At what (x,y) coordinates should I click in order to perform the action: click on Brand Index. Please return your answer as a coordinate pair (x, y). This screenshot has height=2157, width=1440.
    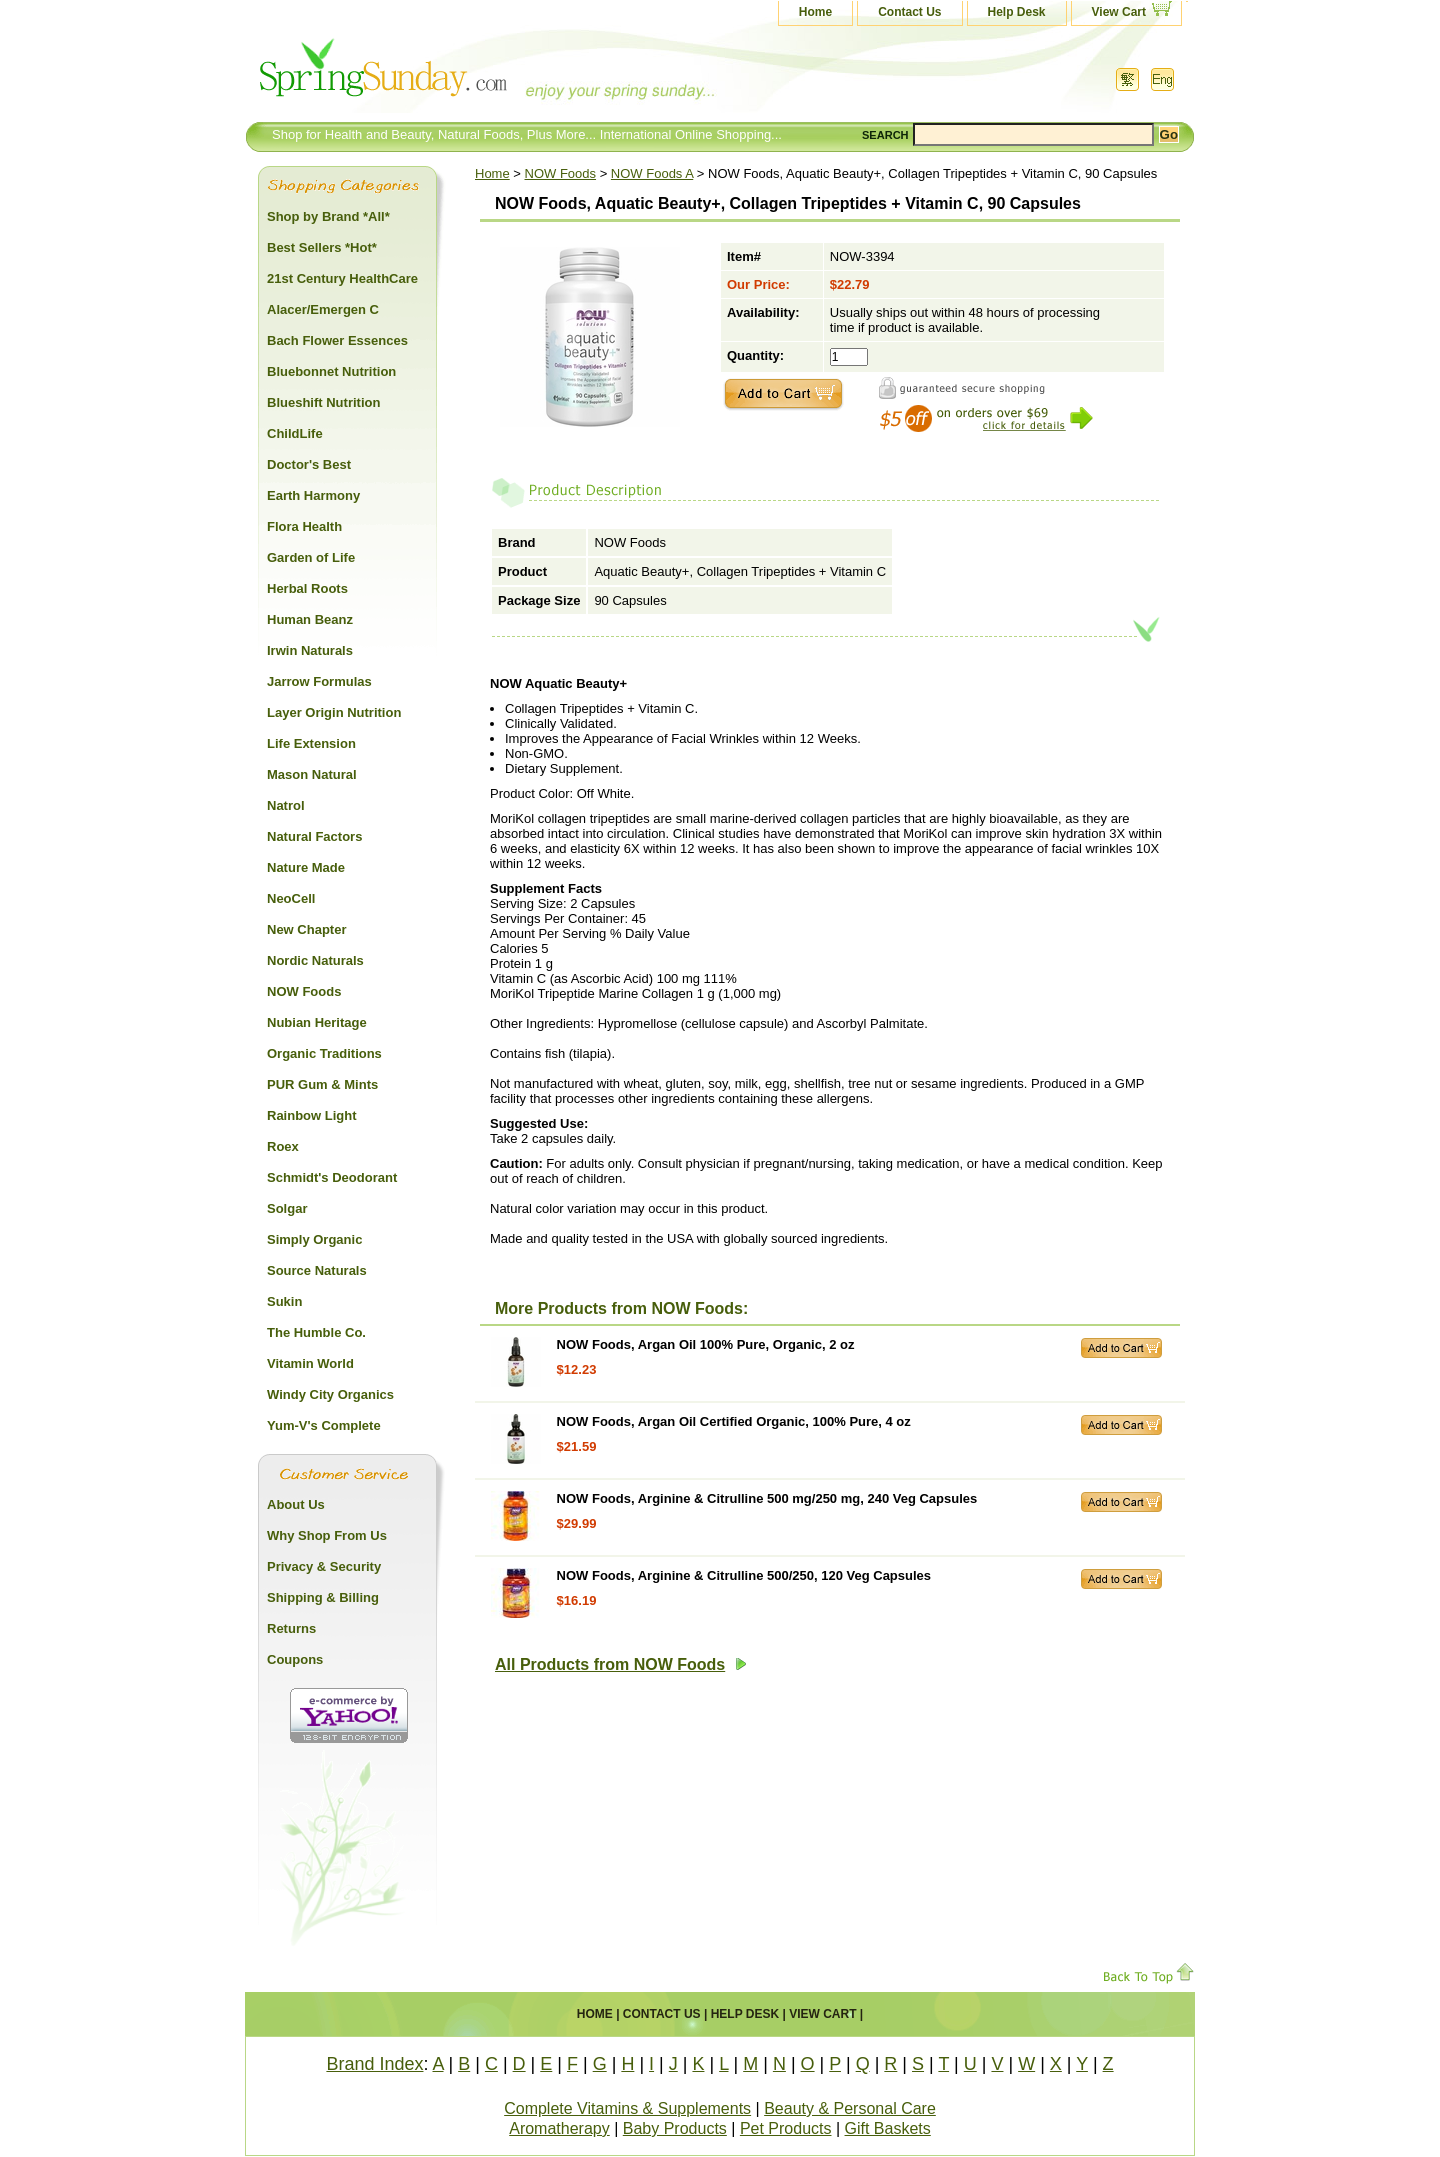
    Looking at the image, I should click on (374, 2064).